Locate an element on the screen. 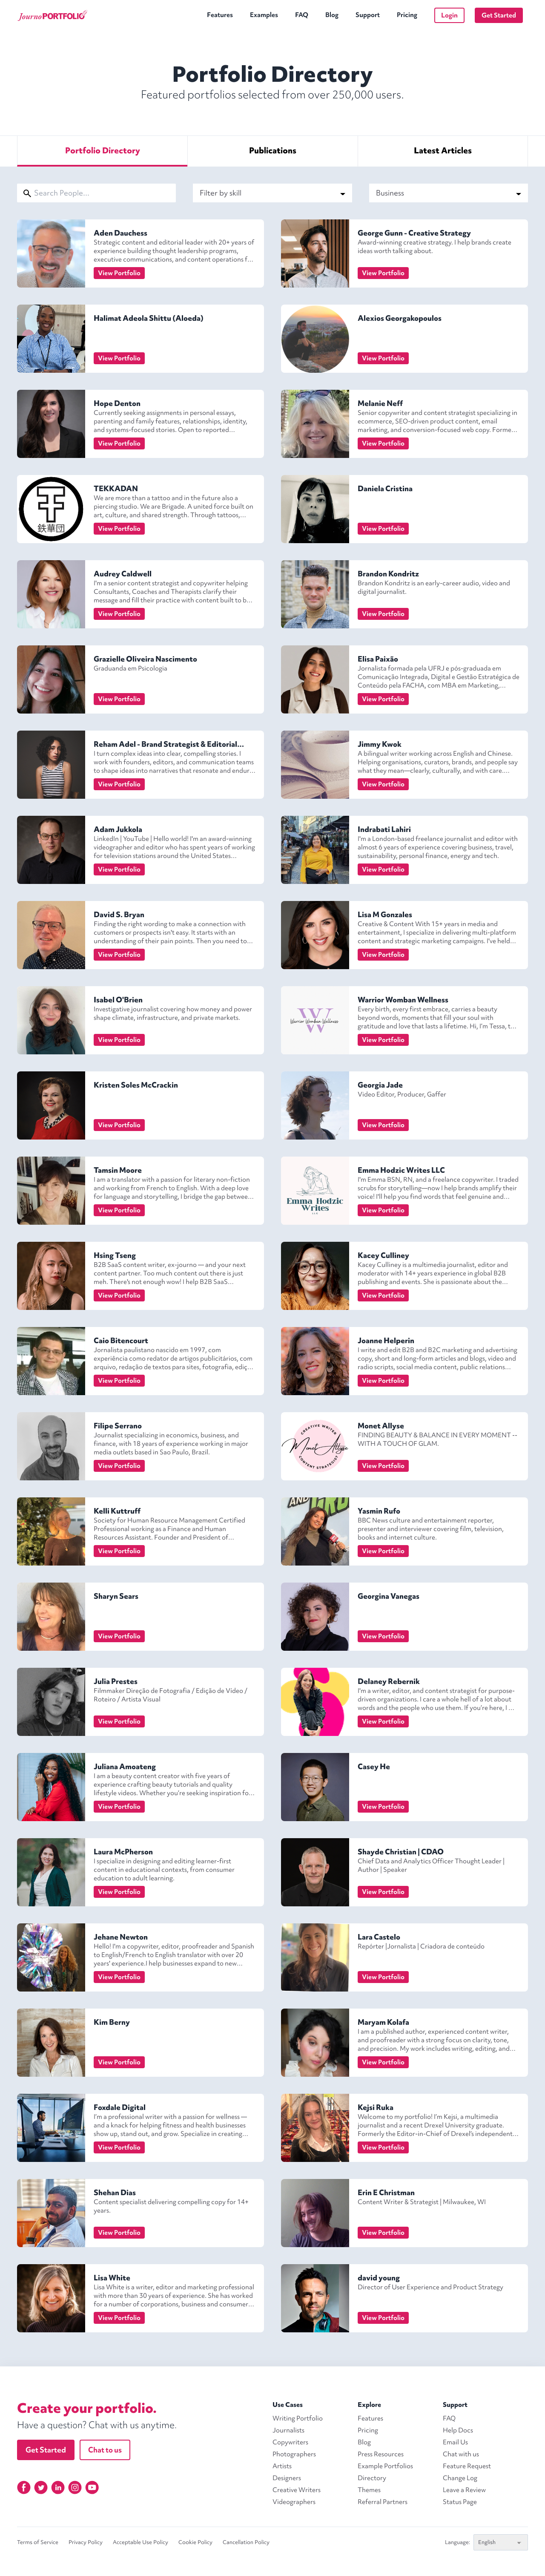 The width and height of the screenshot is (545, 2576). Lisa M Gonzales is located at coordinates (385, 914).